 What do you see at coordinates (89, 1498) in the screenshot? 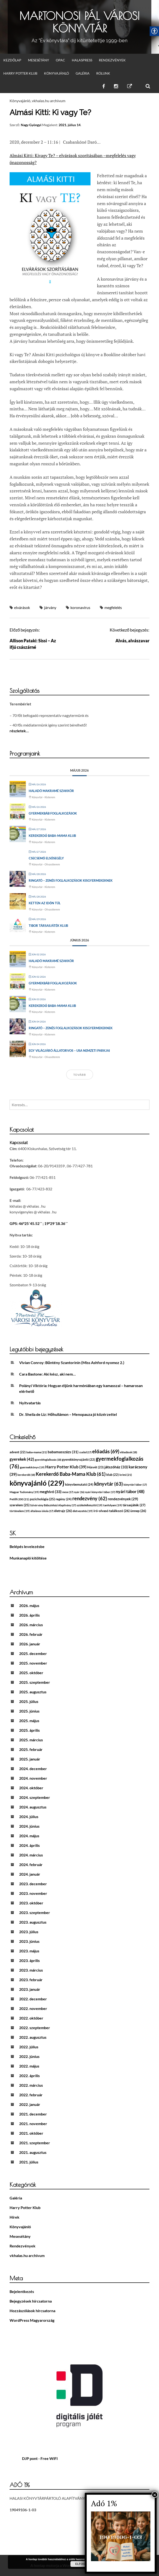
I see `rendezvény [link]` at bounding box center [89, 1498].